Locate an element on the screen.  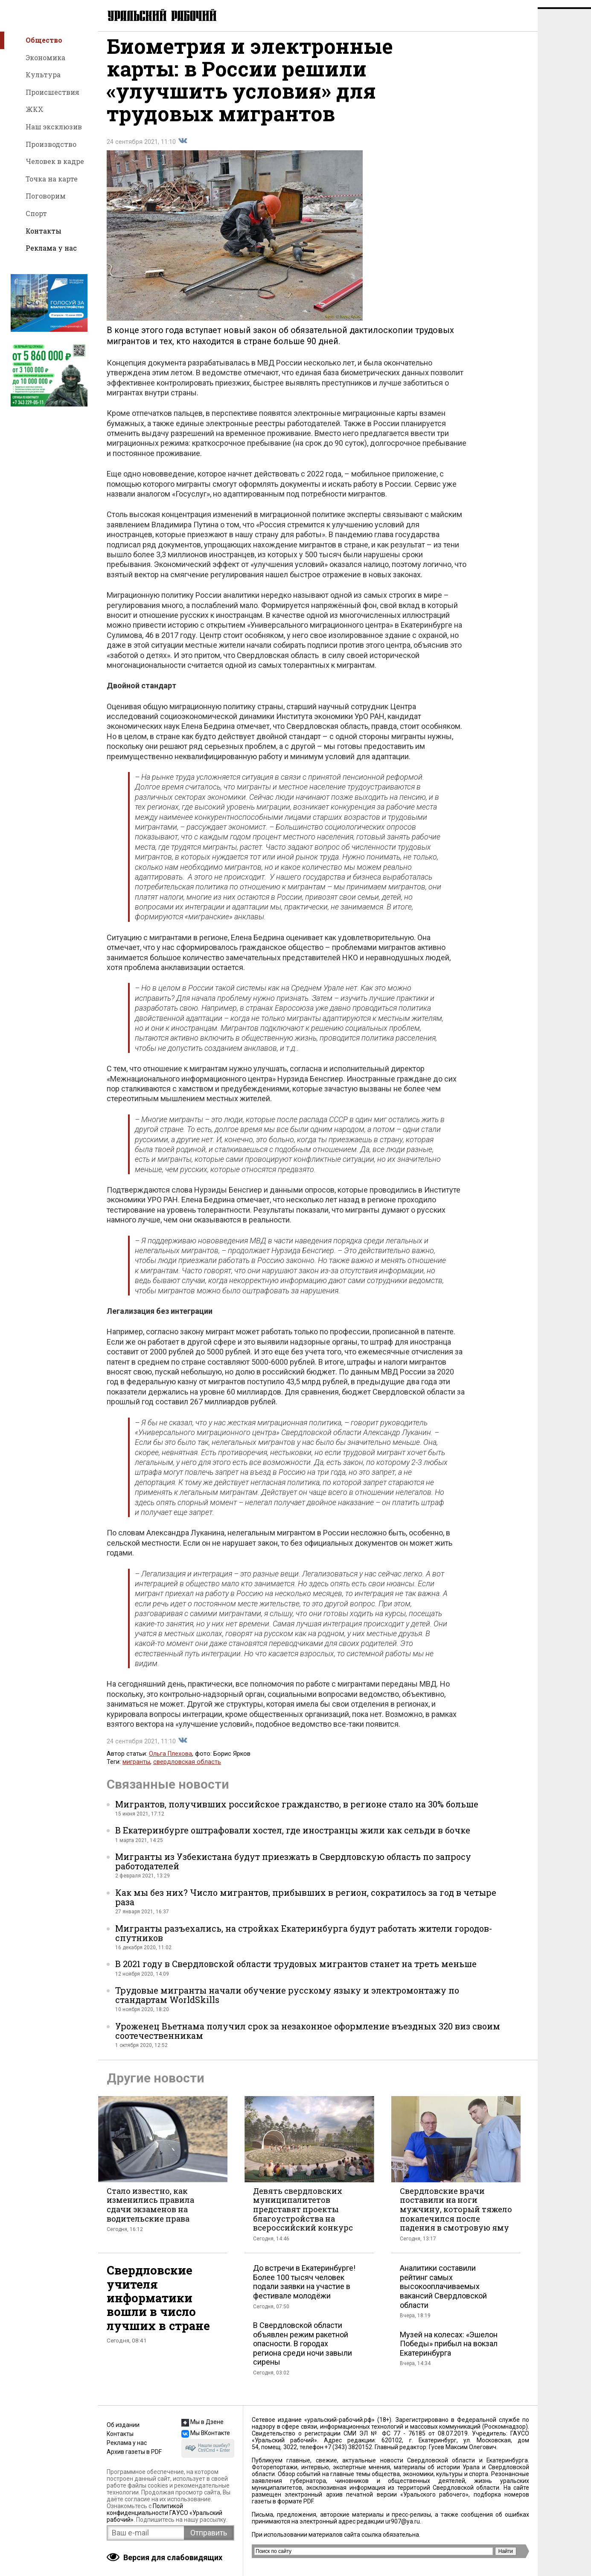
Архив газеты в PDF is located at coordinates (134, 2451).